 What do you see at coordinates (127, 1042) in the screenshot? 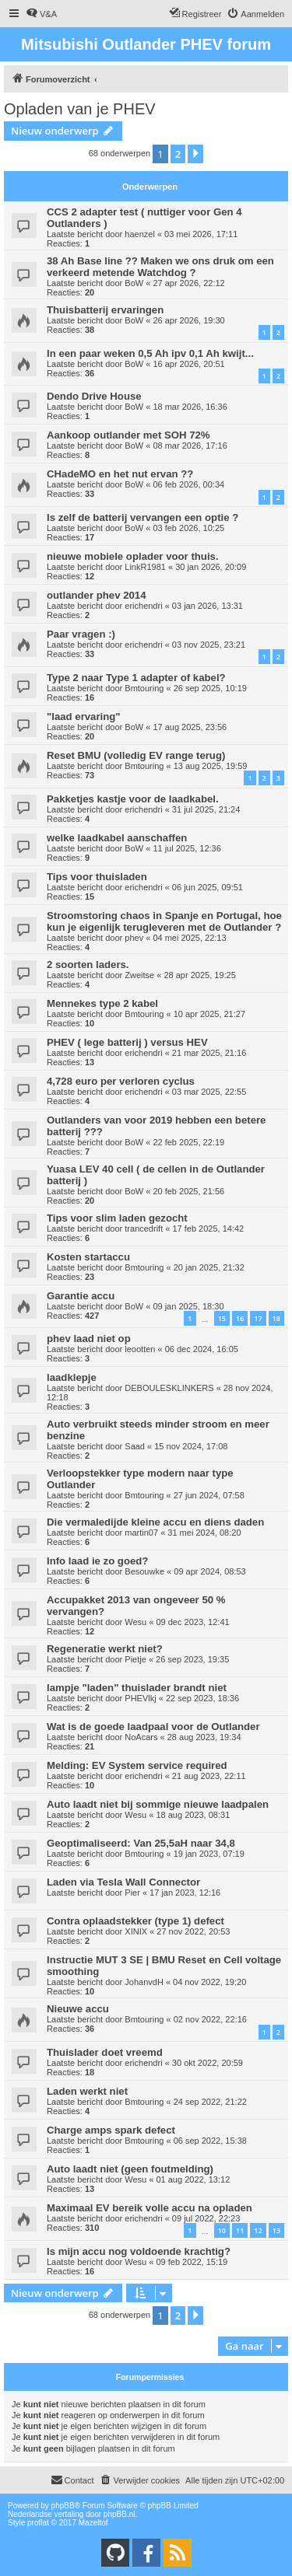
I see `PHEV ( lege batterij ) versus HEV` at bounding box center [127, 1042].